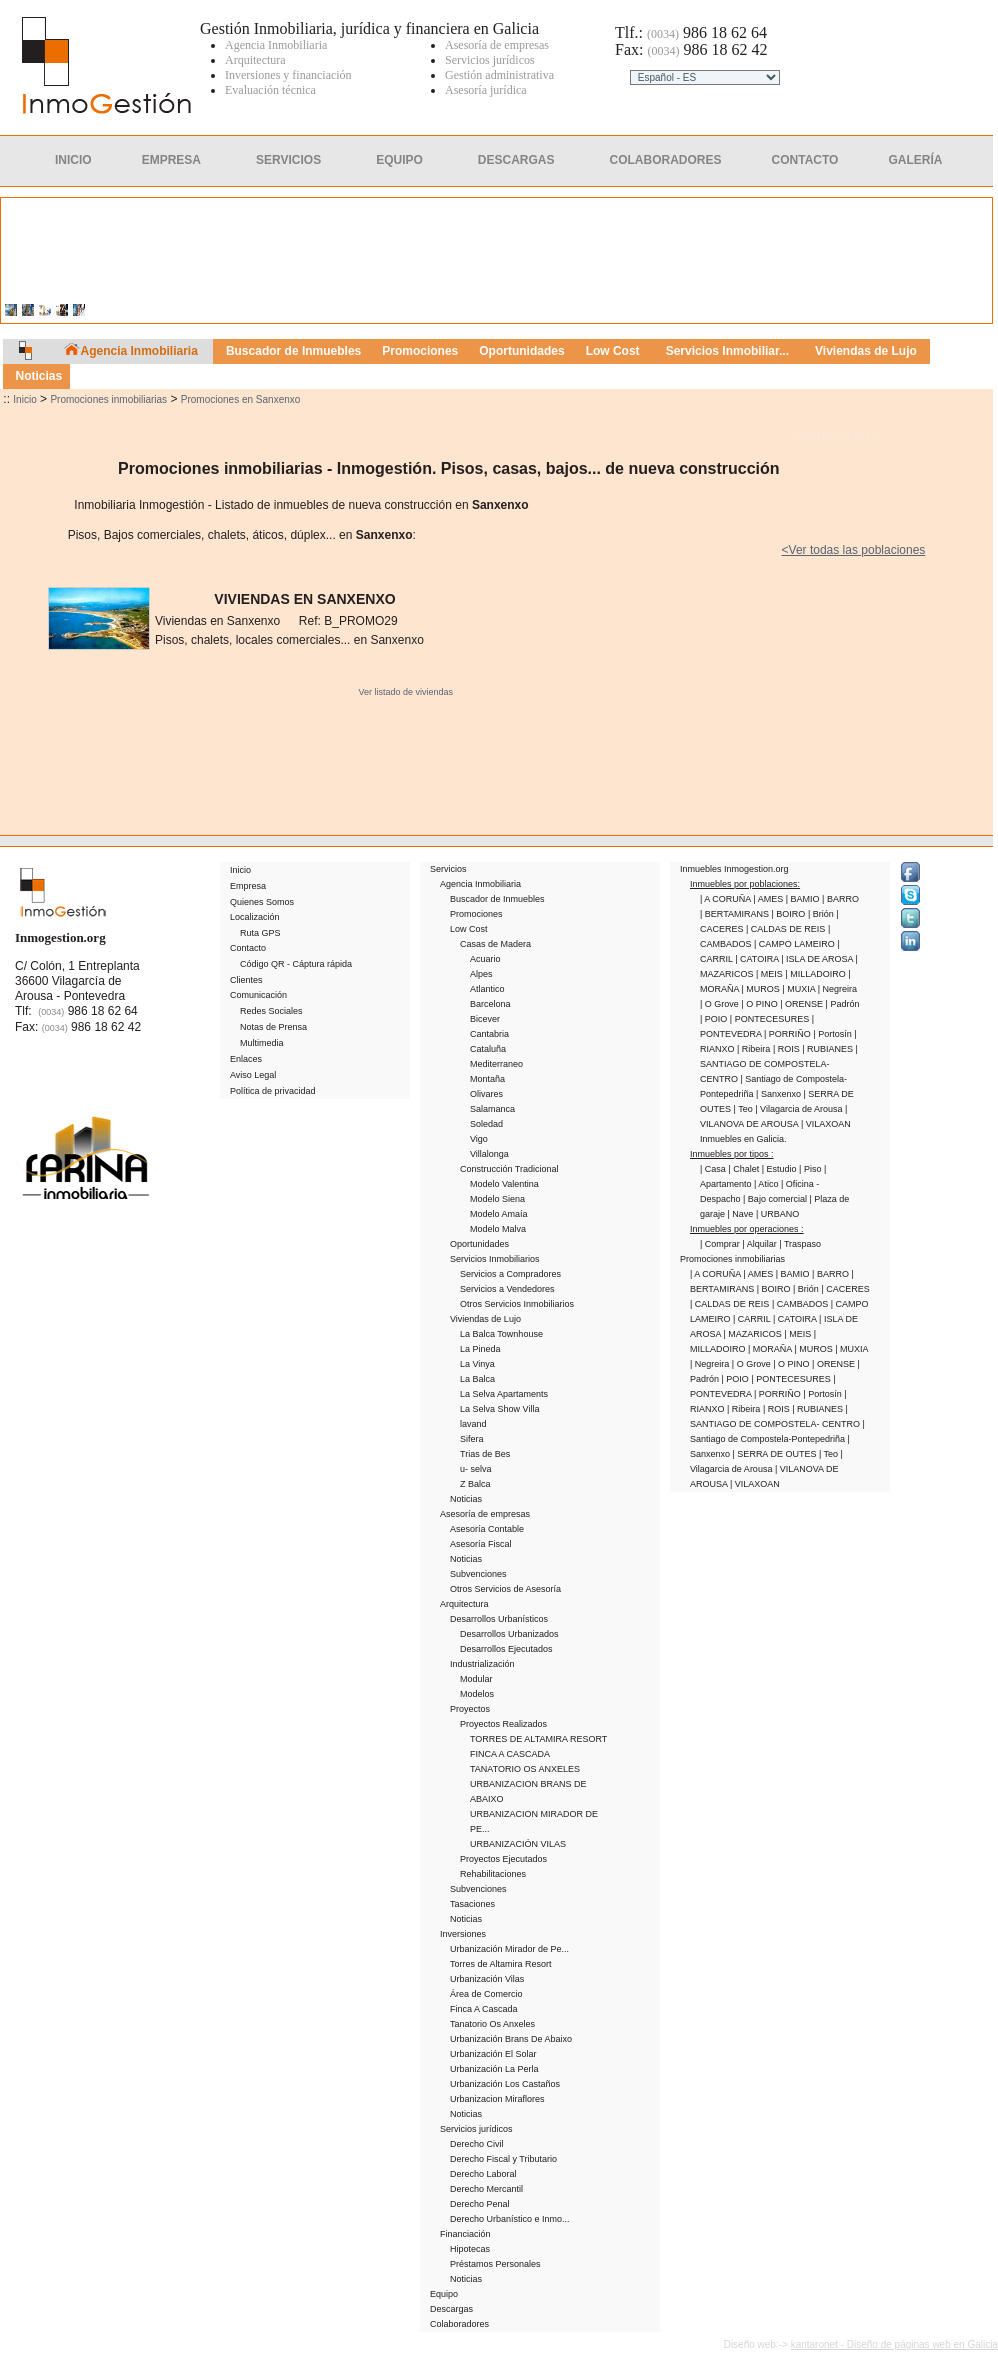 The width and height of the screenshot is (998, 2357). I want to click on | O PINO, so click(760, 1004).